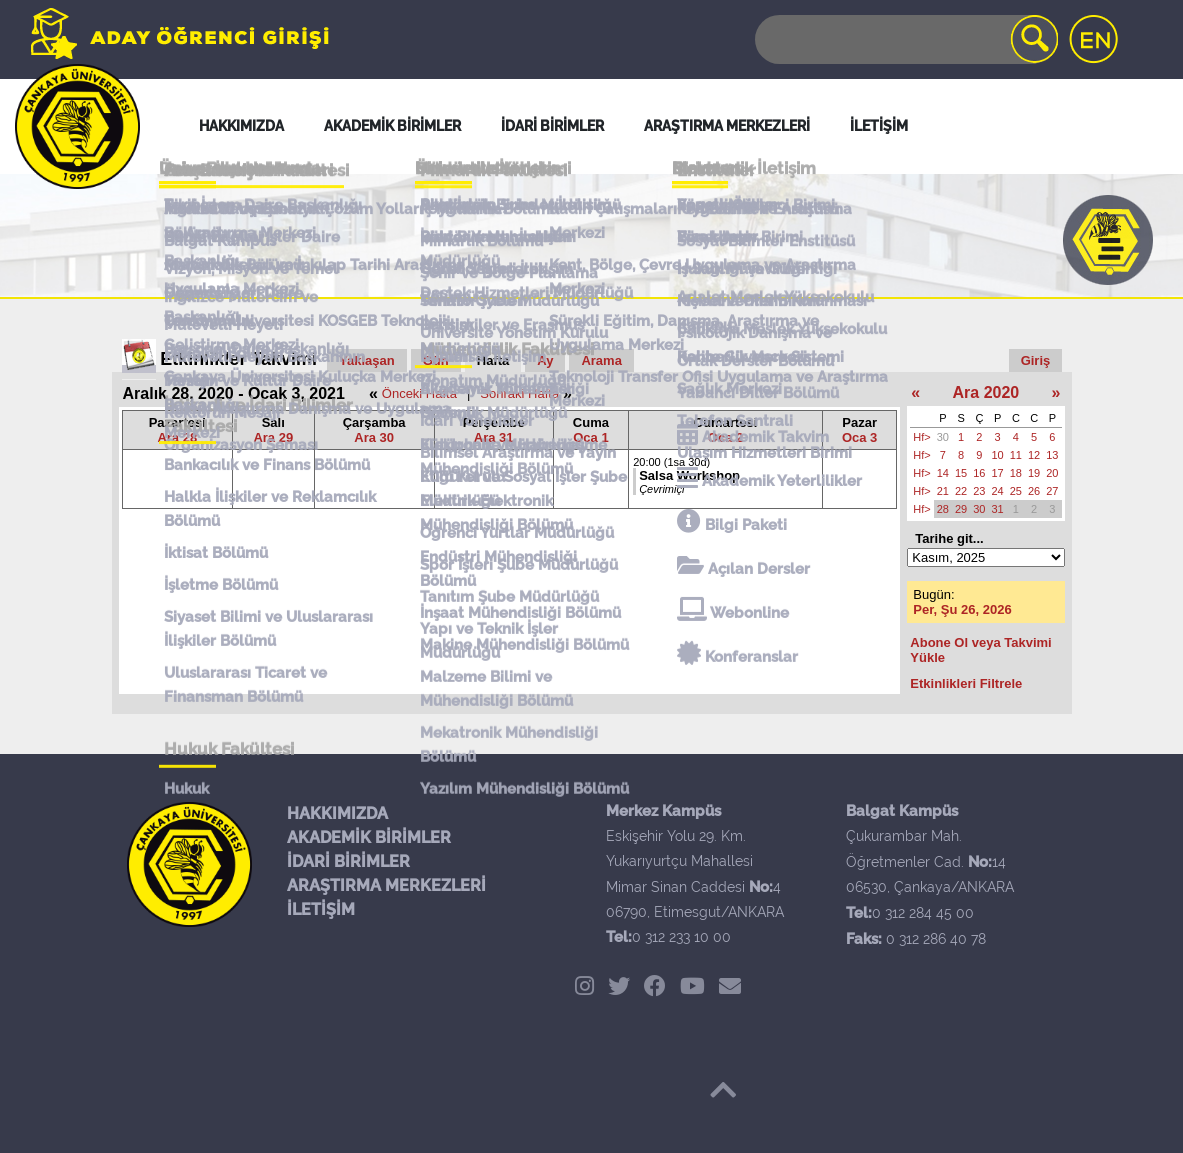  What do you see at coordinates (1052, 455) in the screenshot?
I see `13` at bounding box center [1052, 455].